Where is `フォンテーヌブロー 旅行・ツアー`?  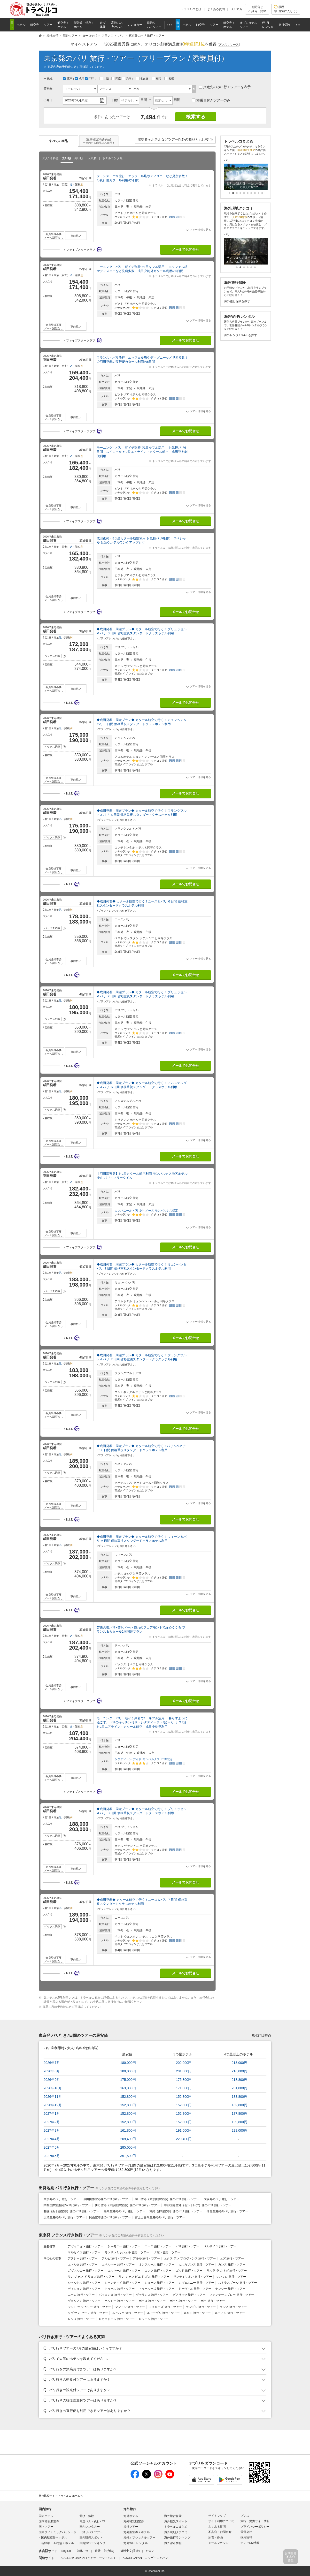
フォンテーヌブロー 旅行・ツアー is located at coordinates (231, 2294).